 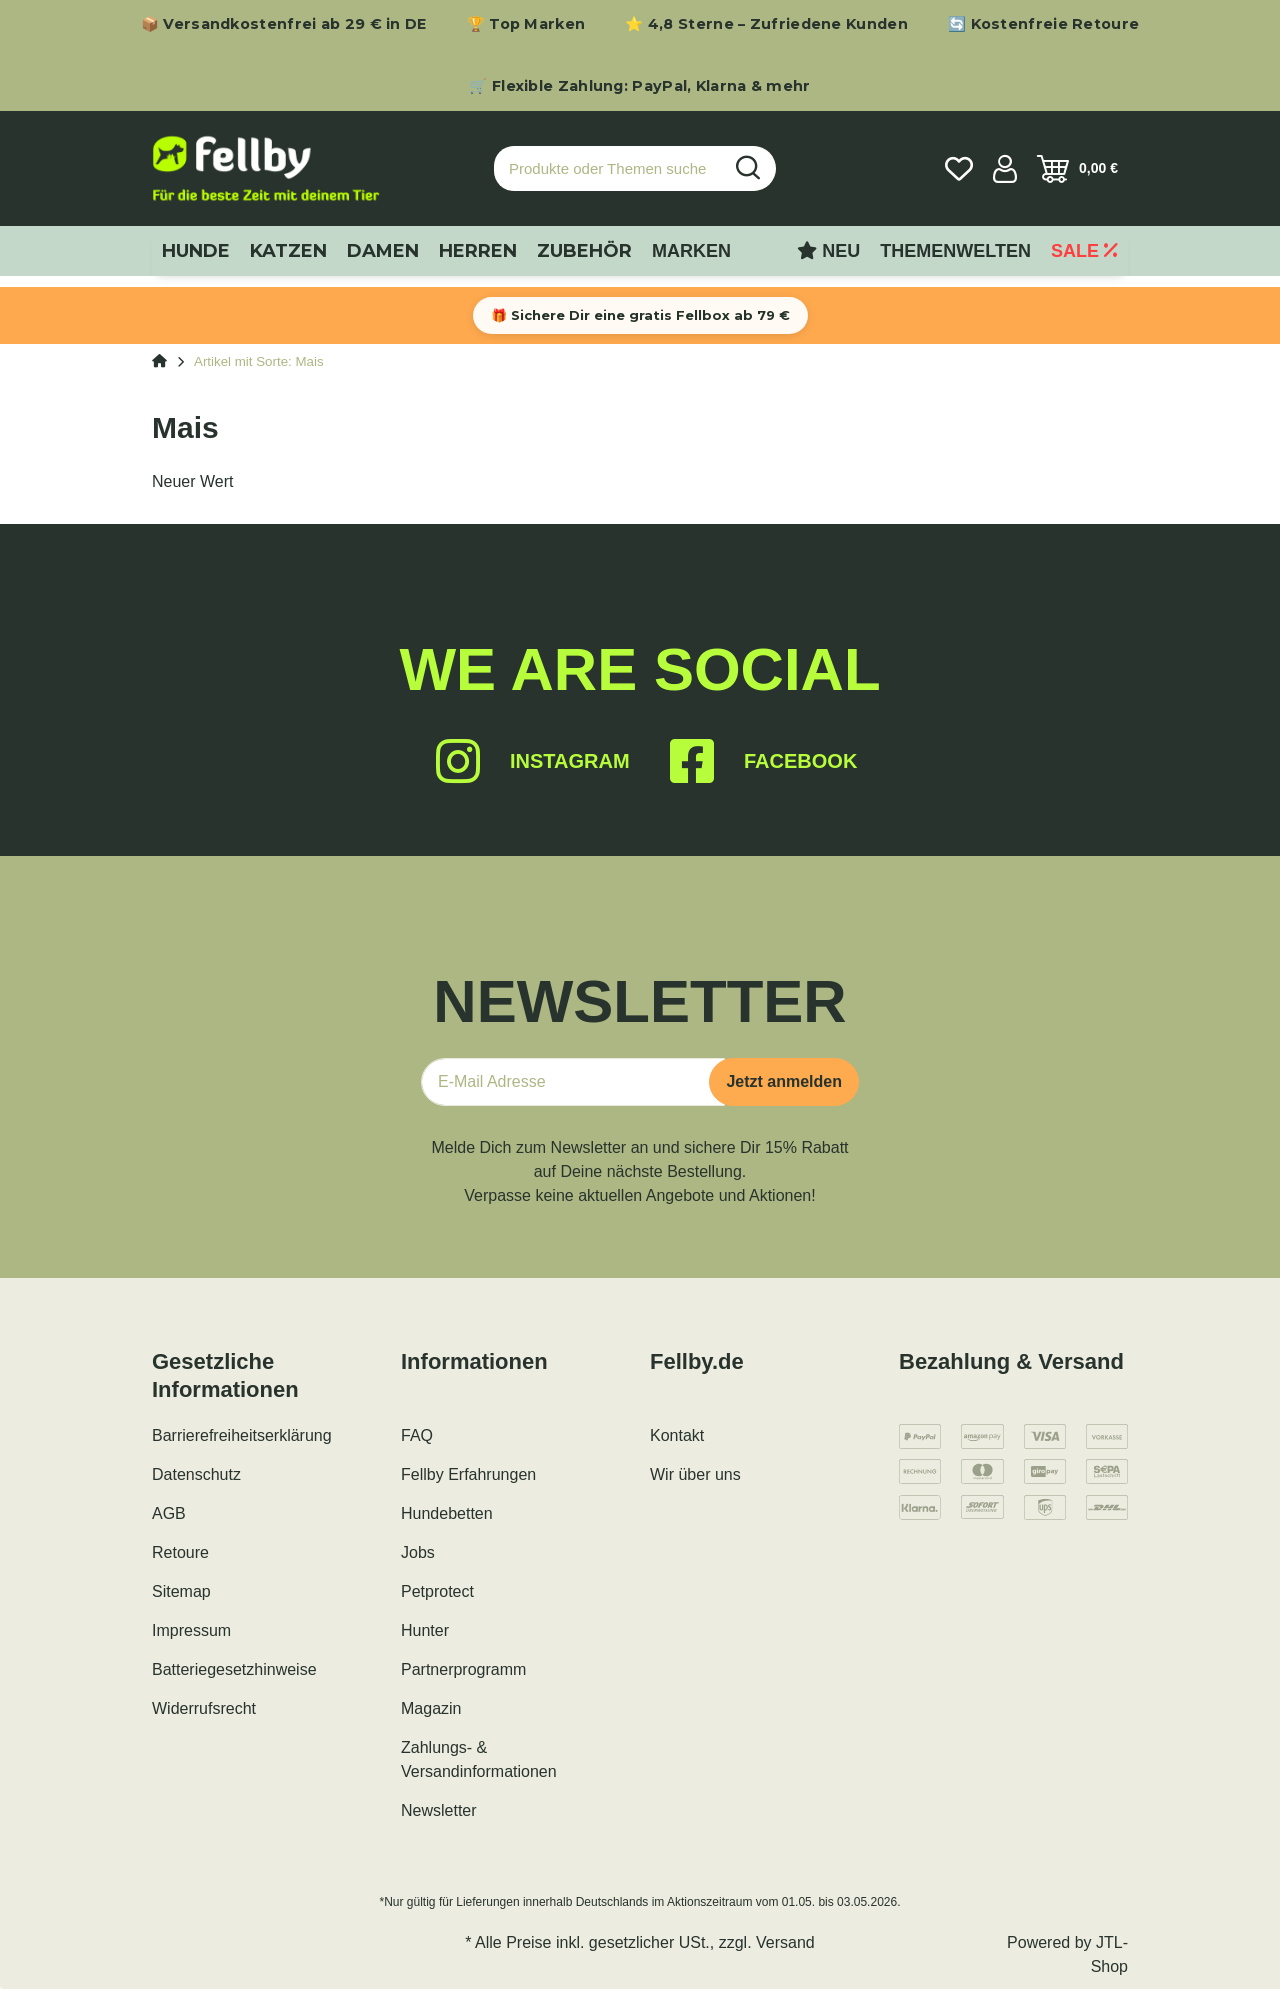 What do you see at coordinates (608, 168) in the screenshot?
I see `[Produkte oder Themen suchen…]` at bounding box center [608, 168].